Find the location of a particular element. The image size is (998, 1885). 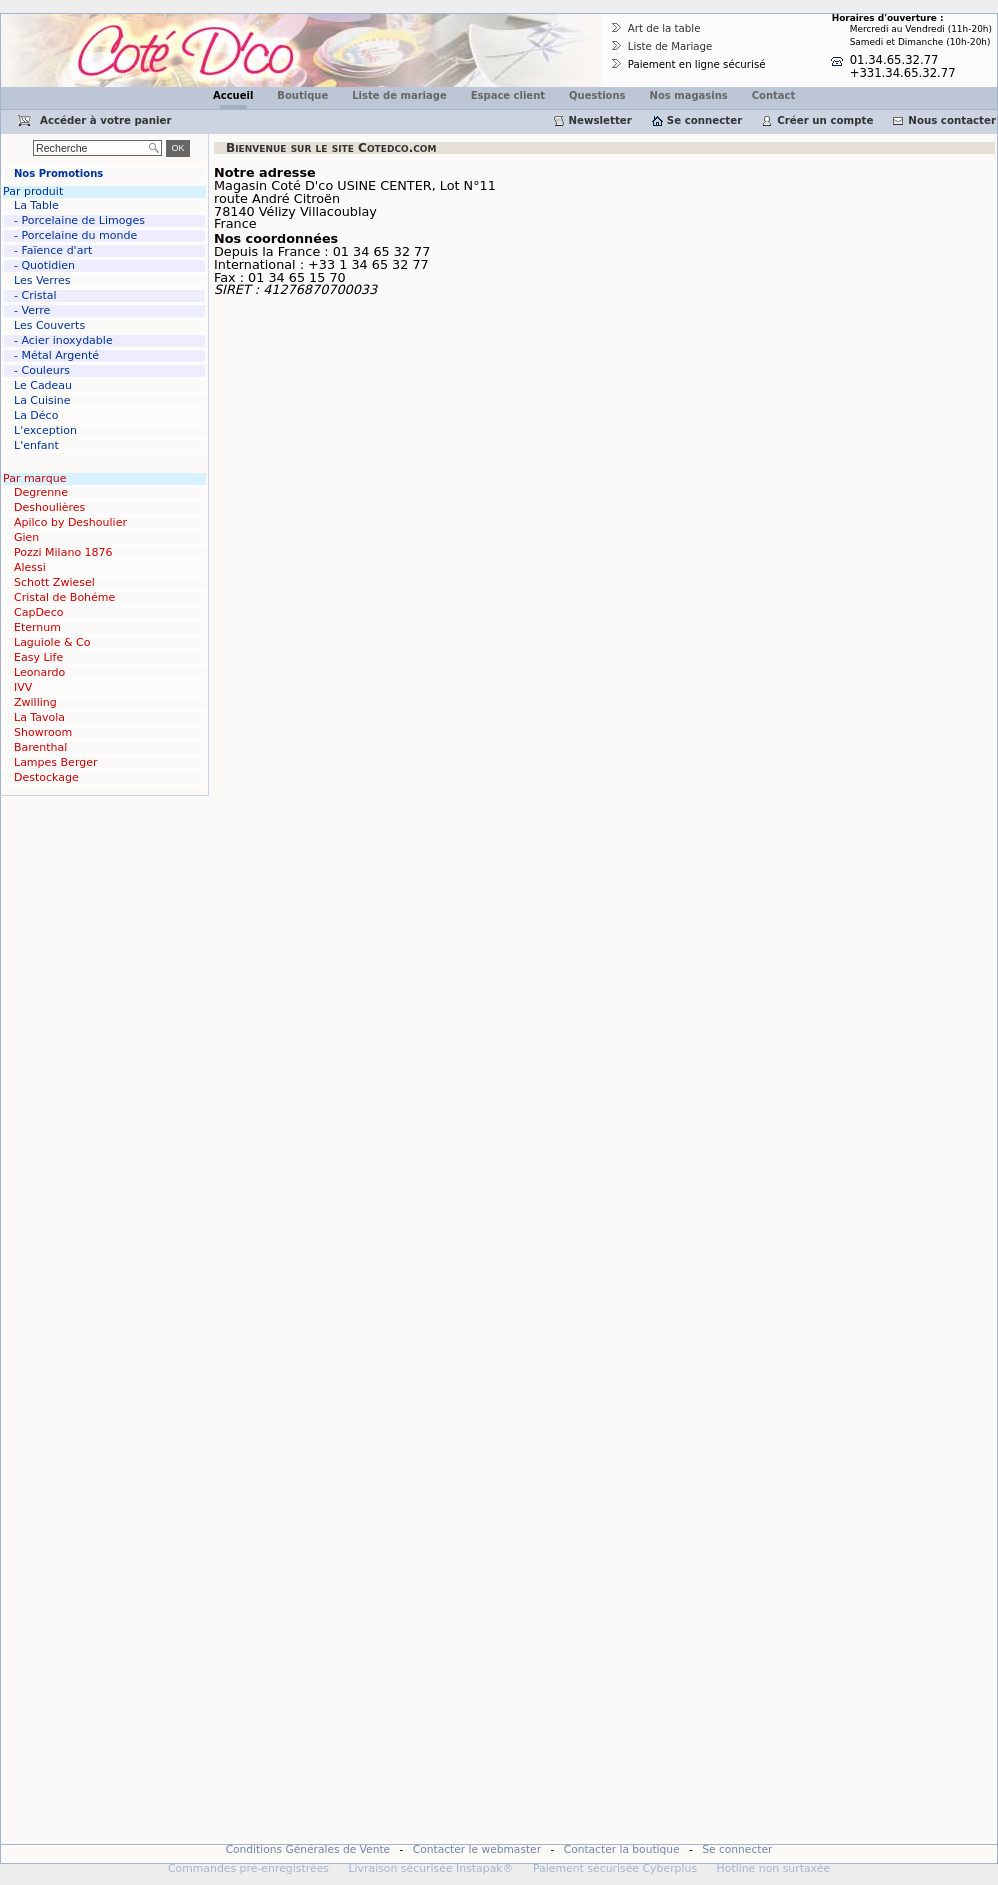

Art de la table is located at coordinates (664, 28).